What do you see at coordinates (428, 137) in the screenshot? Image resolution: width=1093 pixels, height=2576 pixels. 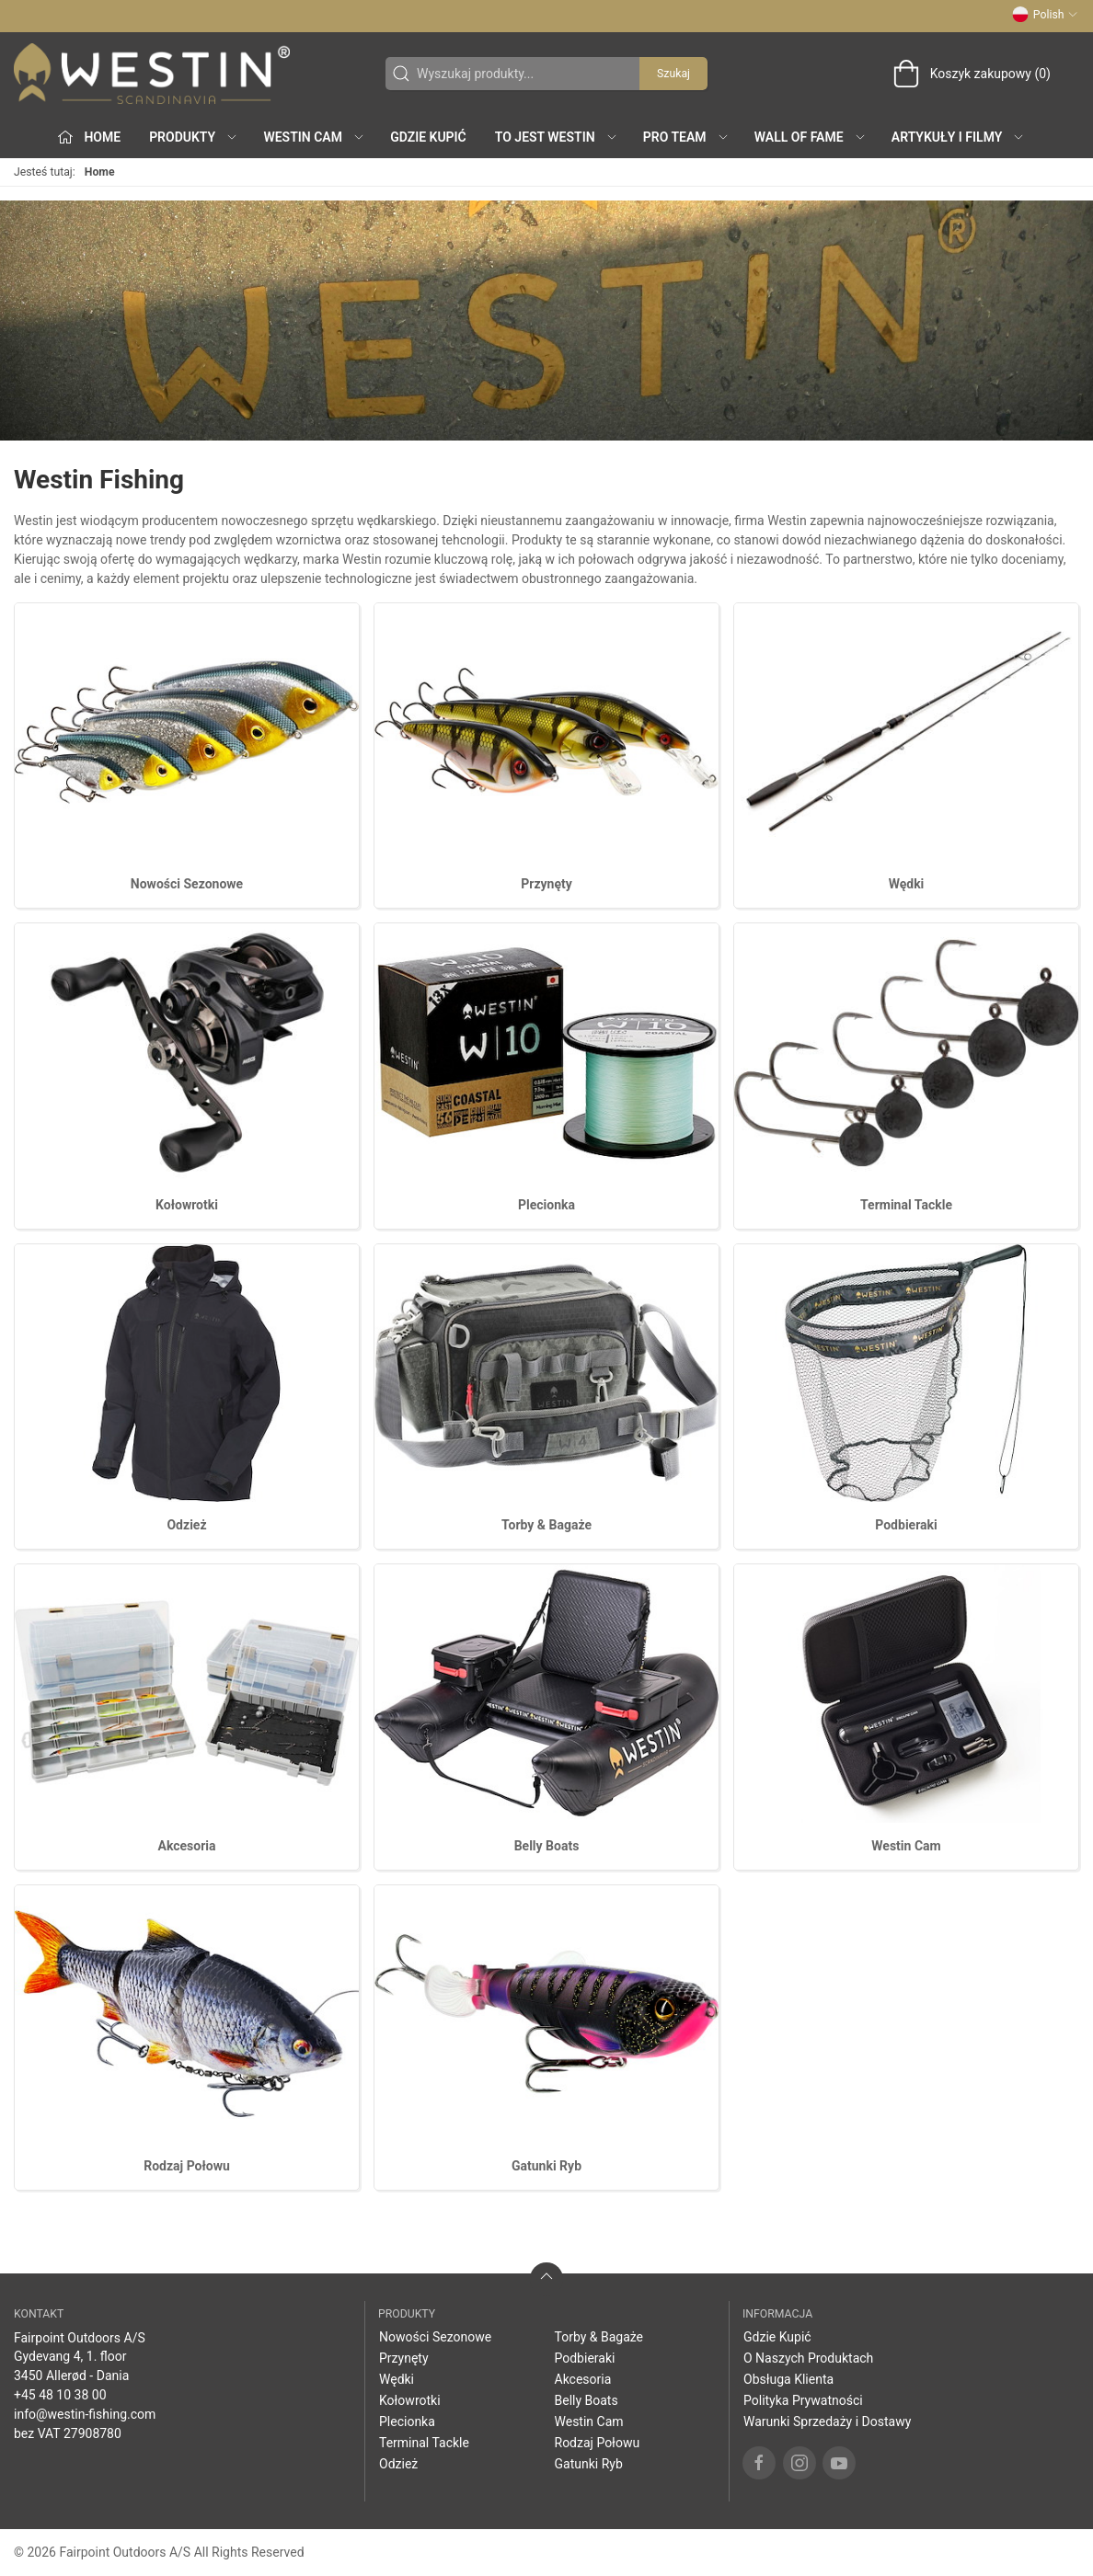 I see `Gdzie Kupić` at bounding box center [428, 137].